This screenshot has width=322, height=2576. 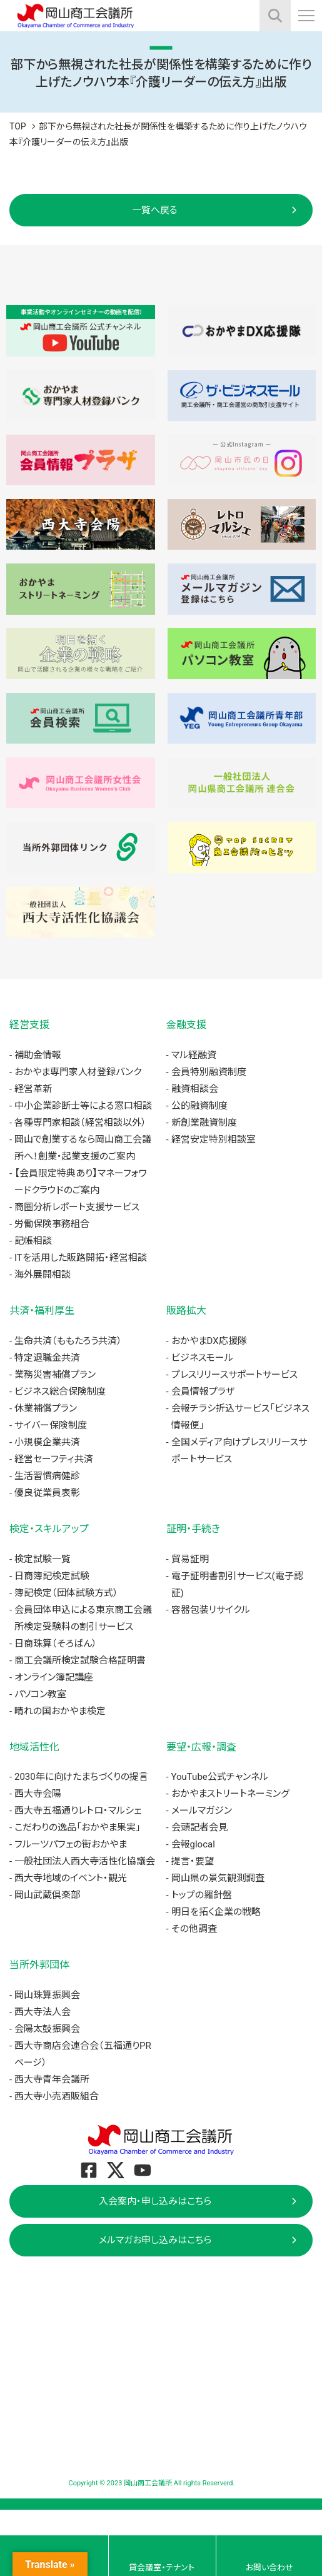 I want to click on 岡山珠算振興会, so click(x=47, y=1995).